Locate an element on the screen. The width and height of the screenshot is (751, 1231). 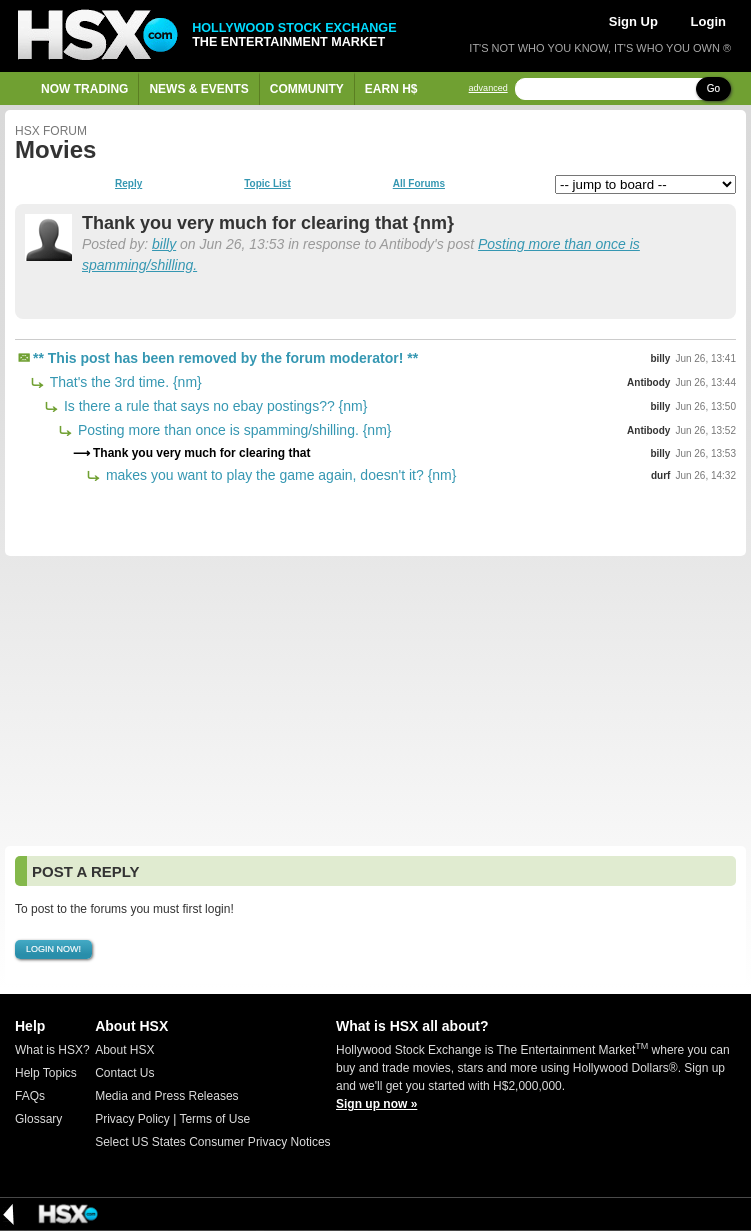
Login is located at coordinates (708, 21).